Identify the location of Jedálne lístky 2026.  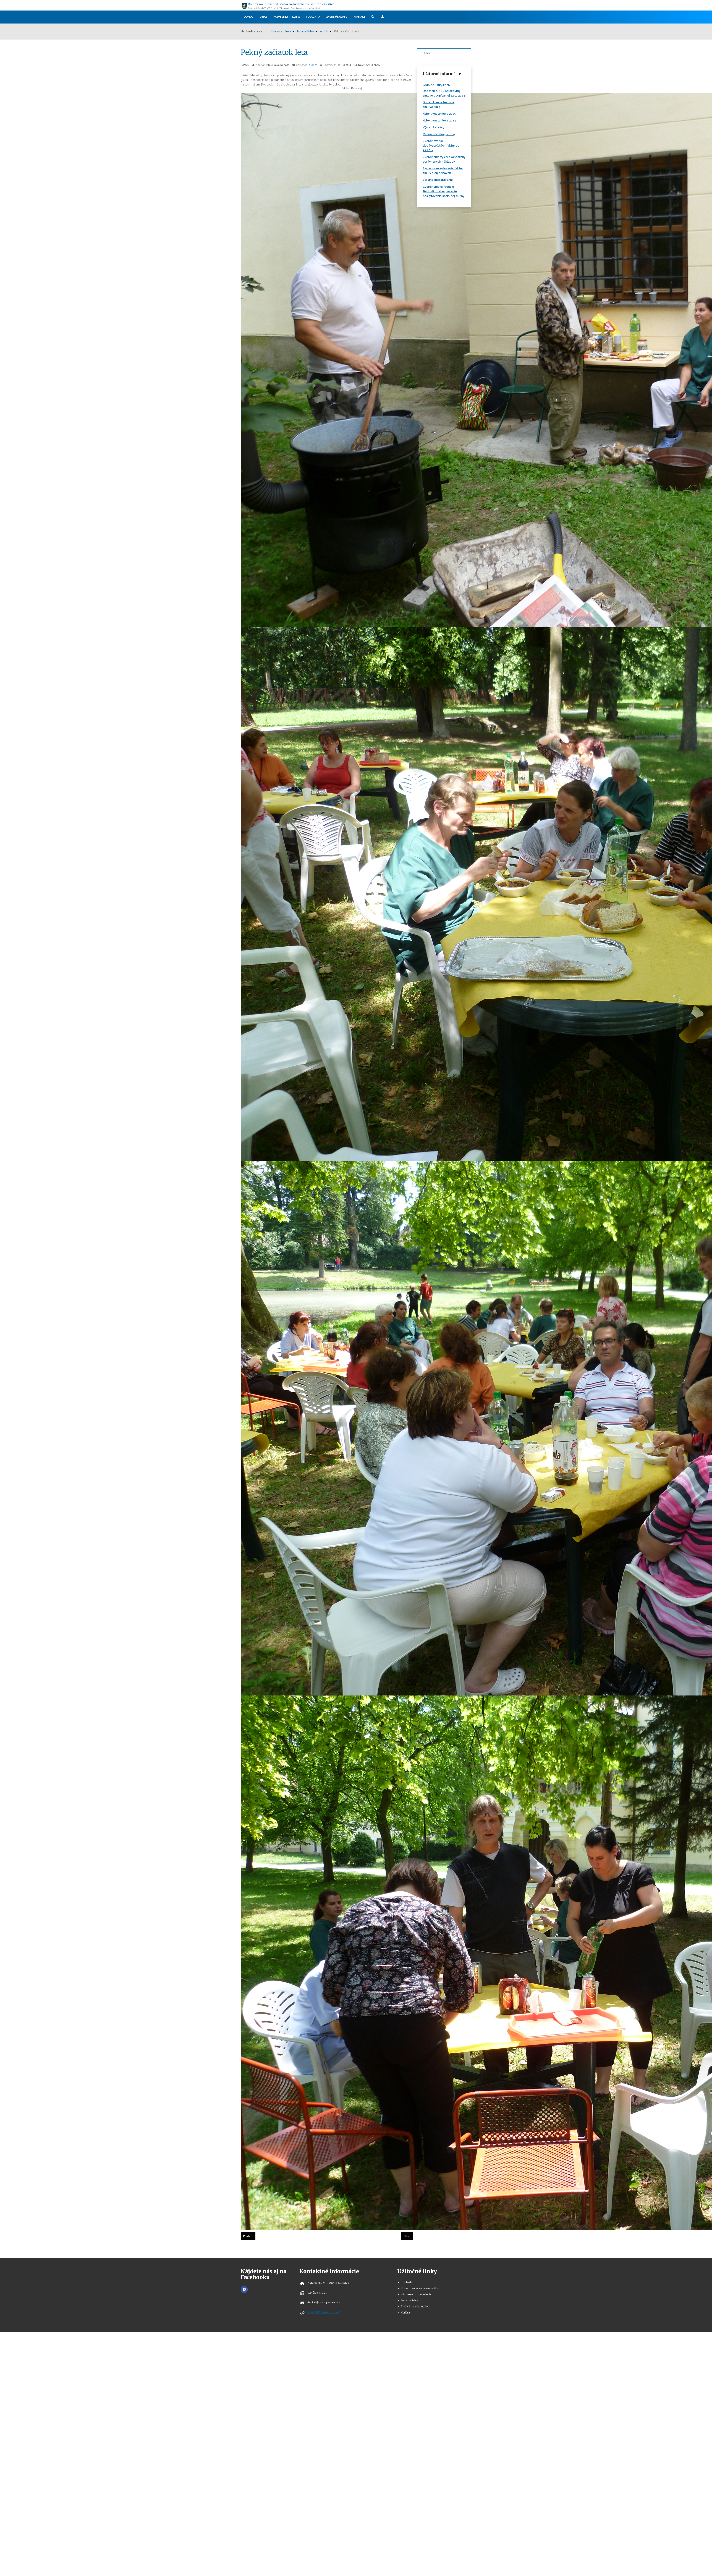
(436, 85).